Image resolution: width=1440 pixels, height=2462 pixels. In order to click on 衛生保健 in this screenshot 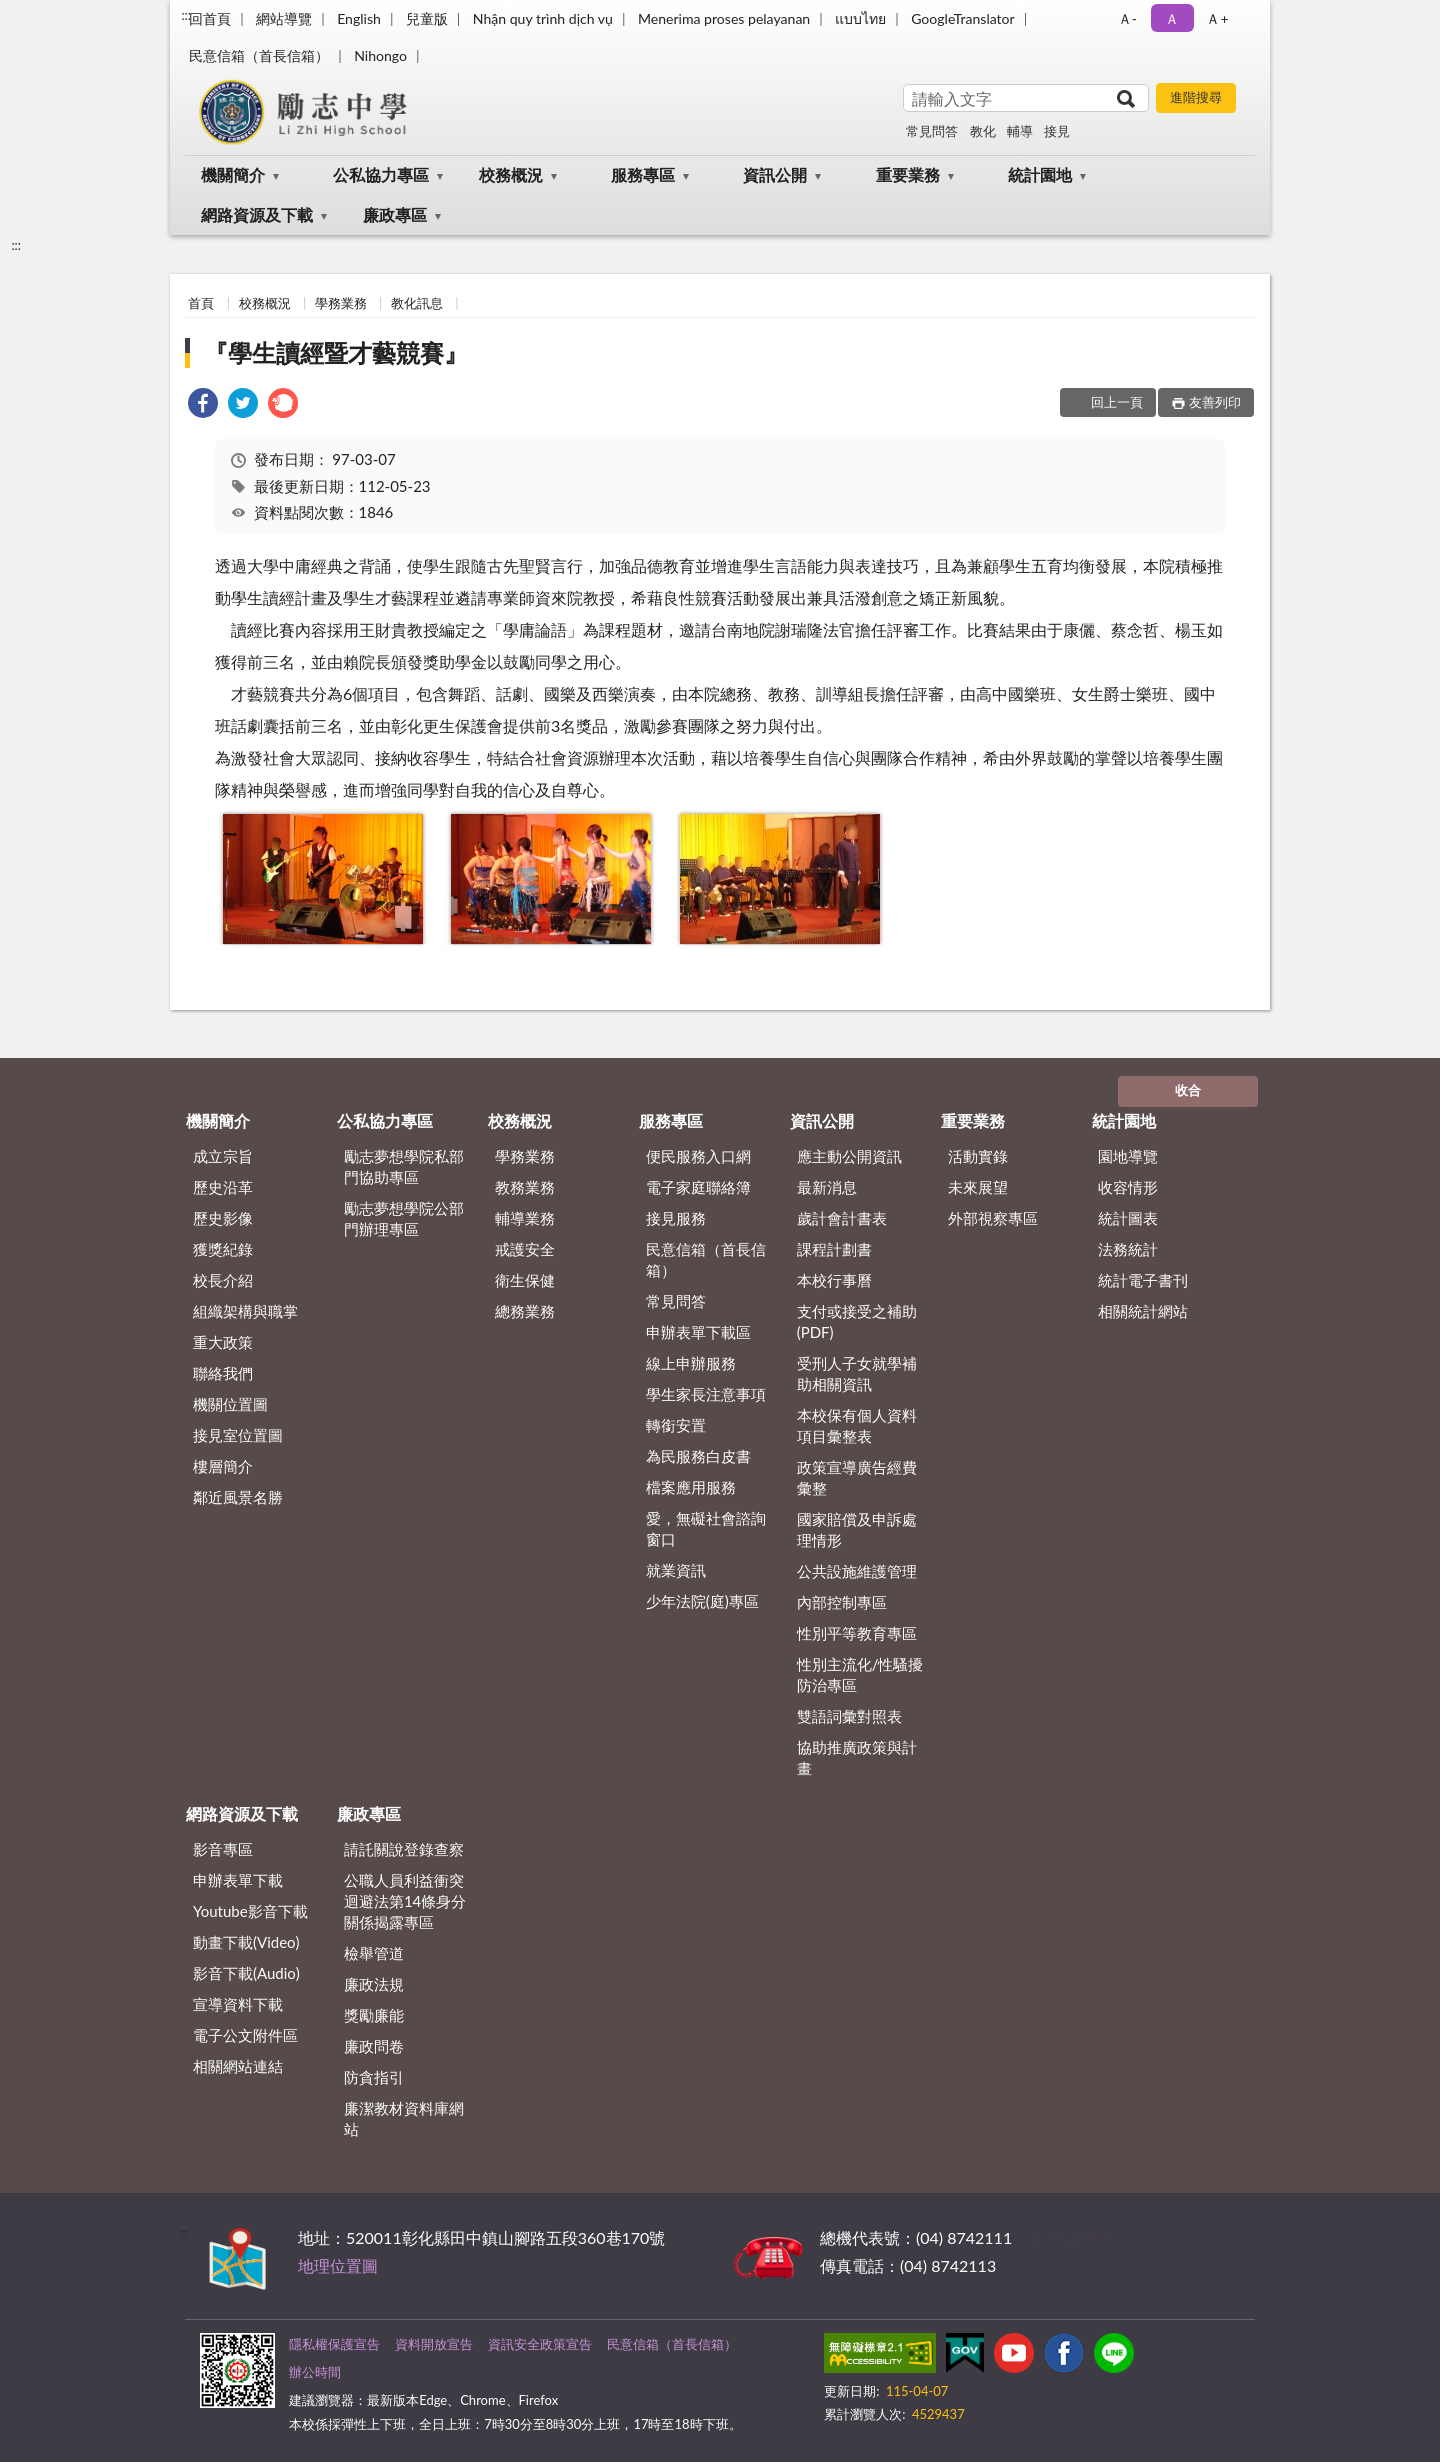, I will do `click(525, 1280)`.